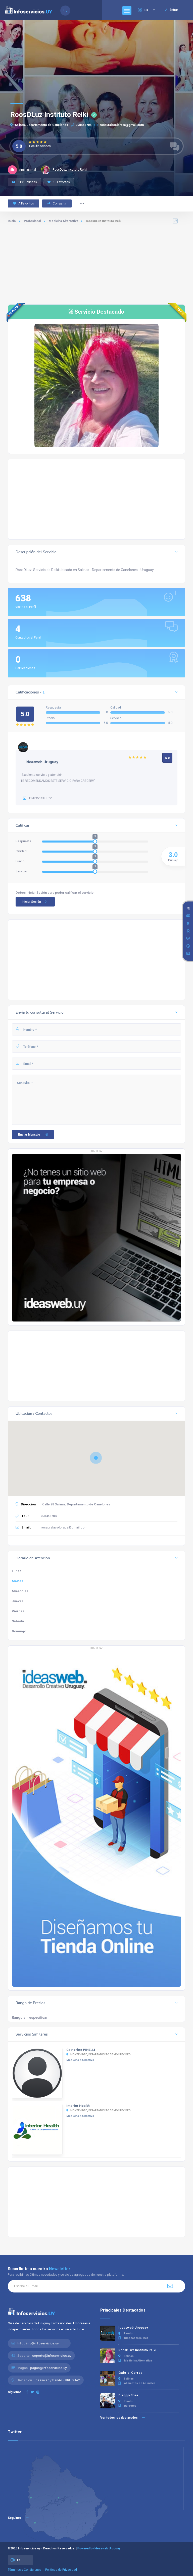  I want to click on soporte@infoservicios.uy, so click(51, 2355).